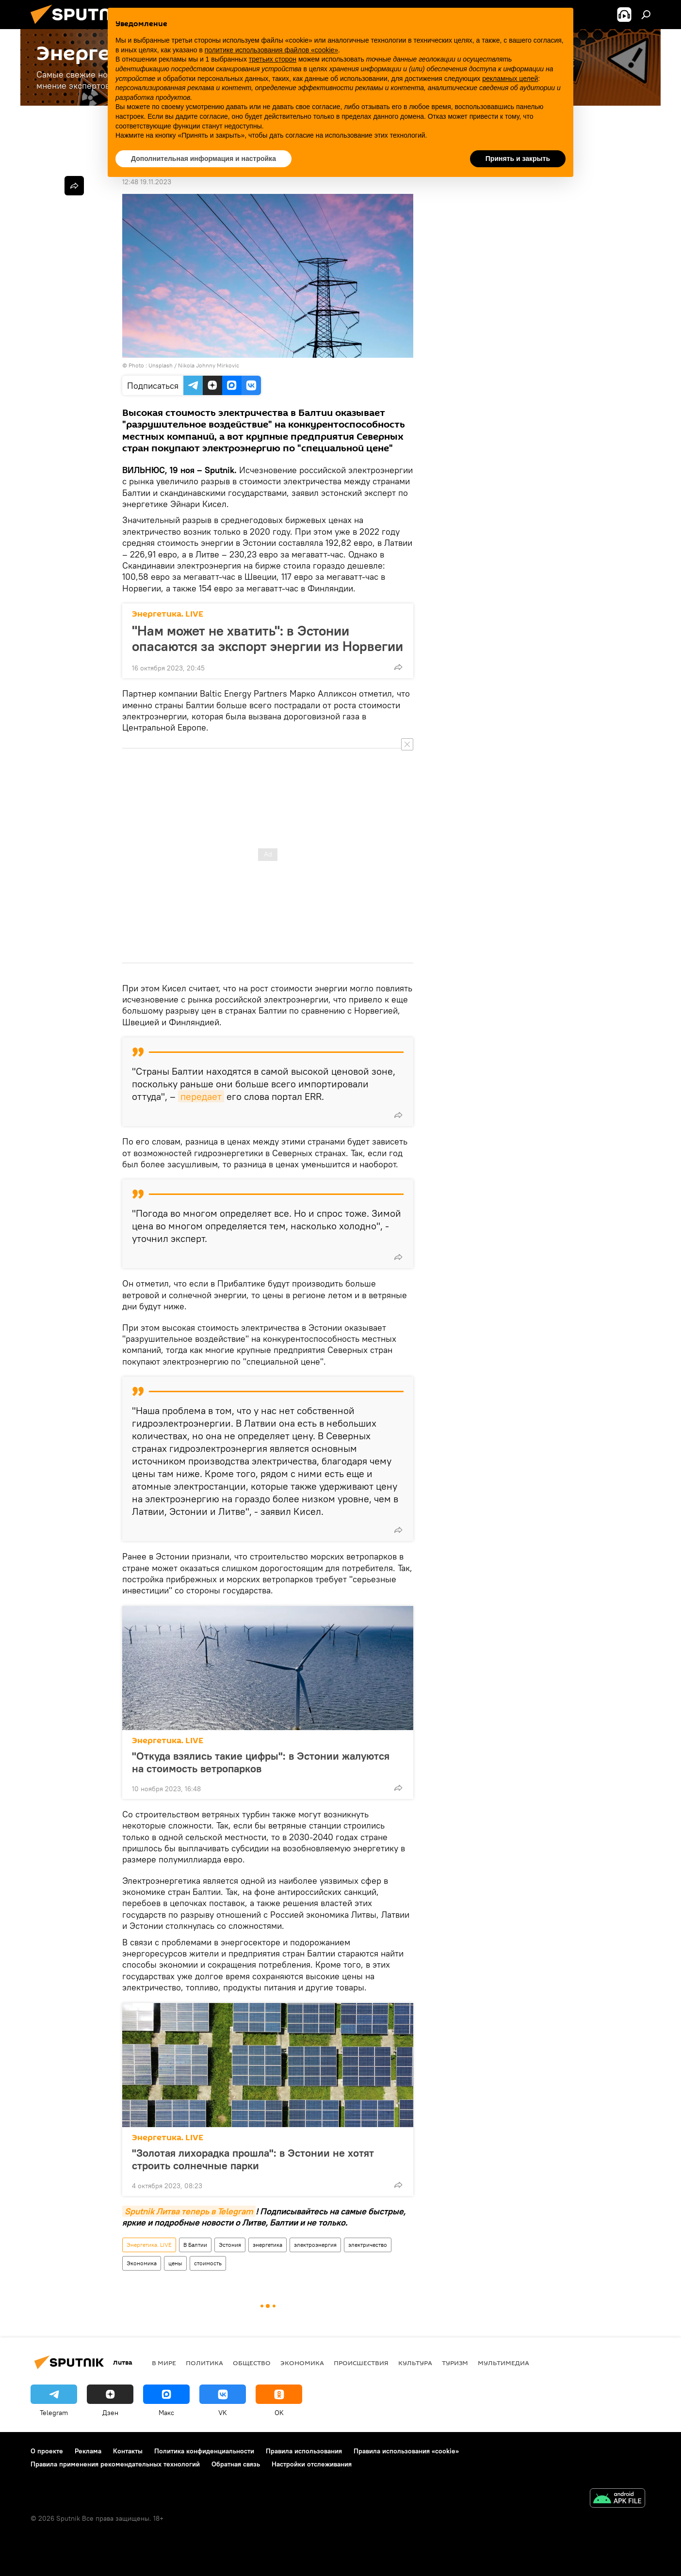 This screenshot has width=681, height=2576. I want to click on Туризм, so click(455, 2362).